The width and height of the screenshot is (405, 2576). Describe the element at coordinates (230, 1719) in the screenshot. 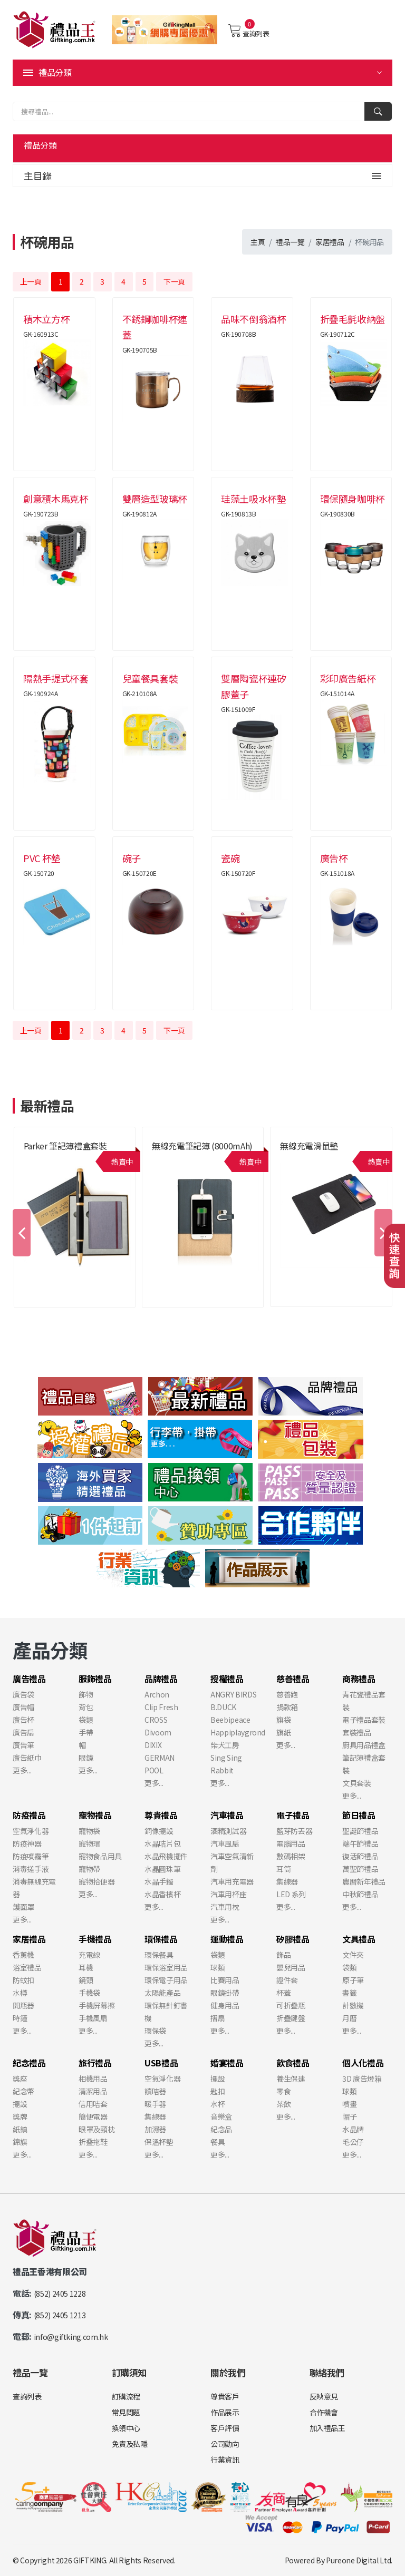

I see `Beebipeace` at that location.